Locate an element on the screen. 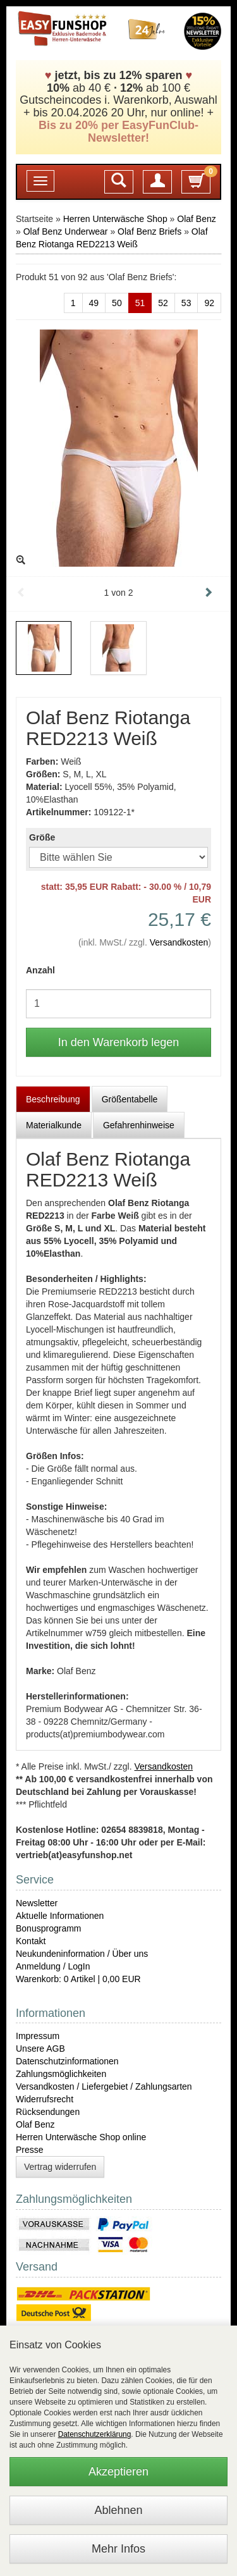 This screenshot has height=2576, width=237. Datenschutzinformationen is located at coordinates (67, 2061).